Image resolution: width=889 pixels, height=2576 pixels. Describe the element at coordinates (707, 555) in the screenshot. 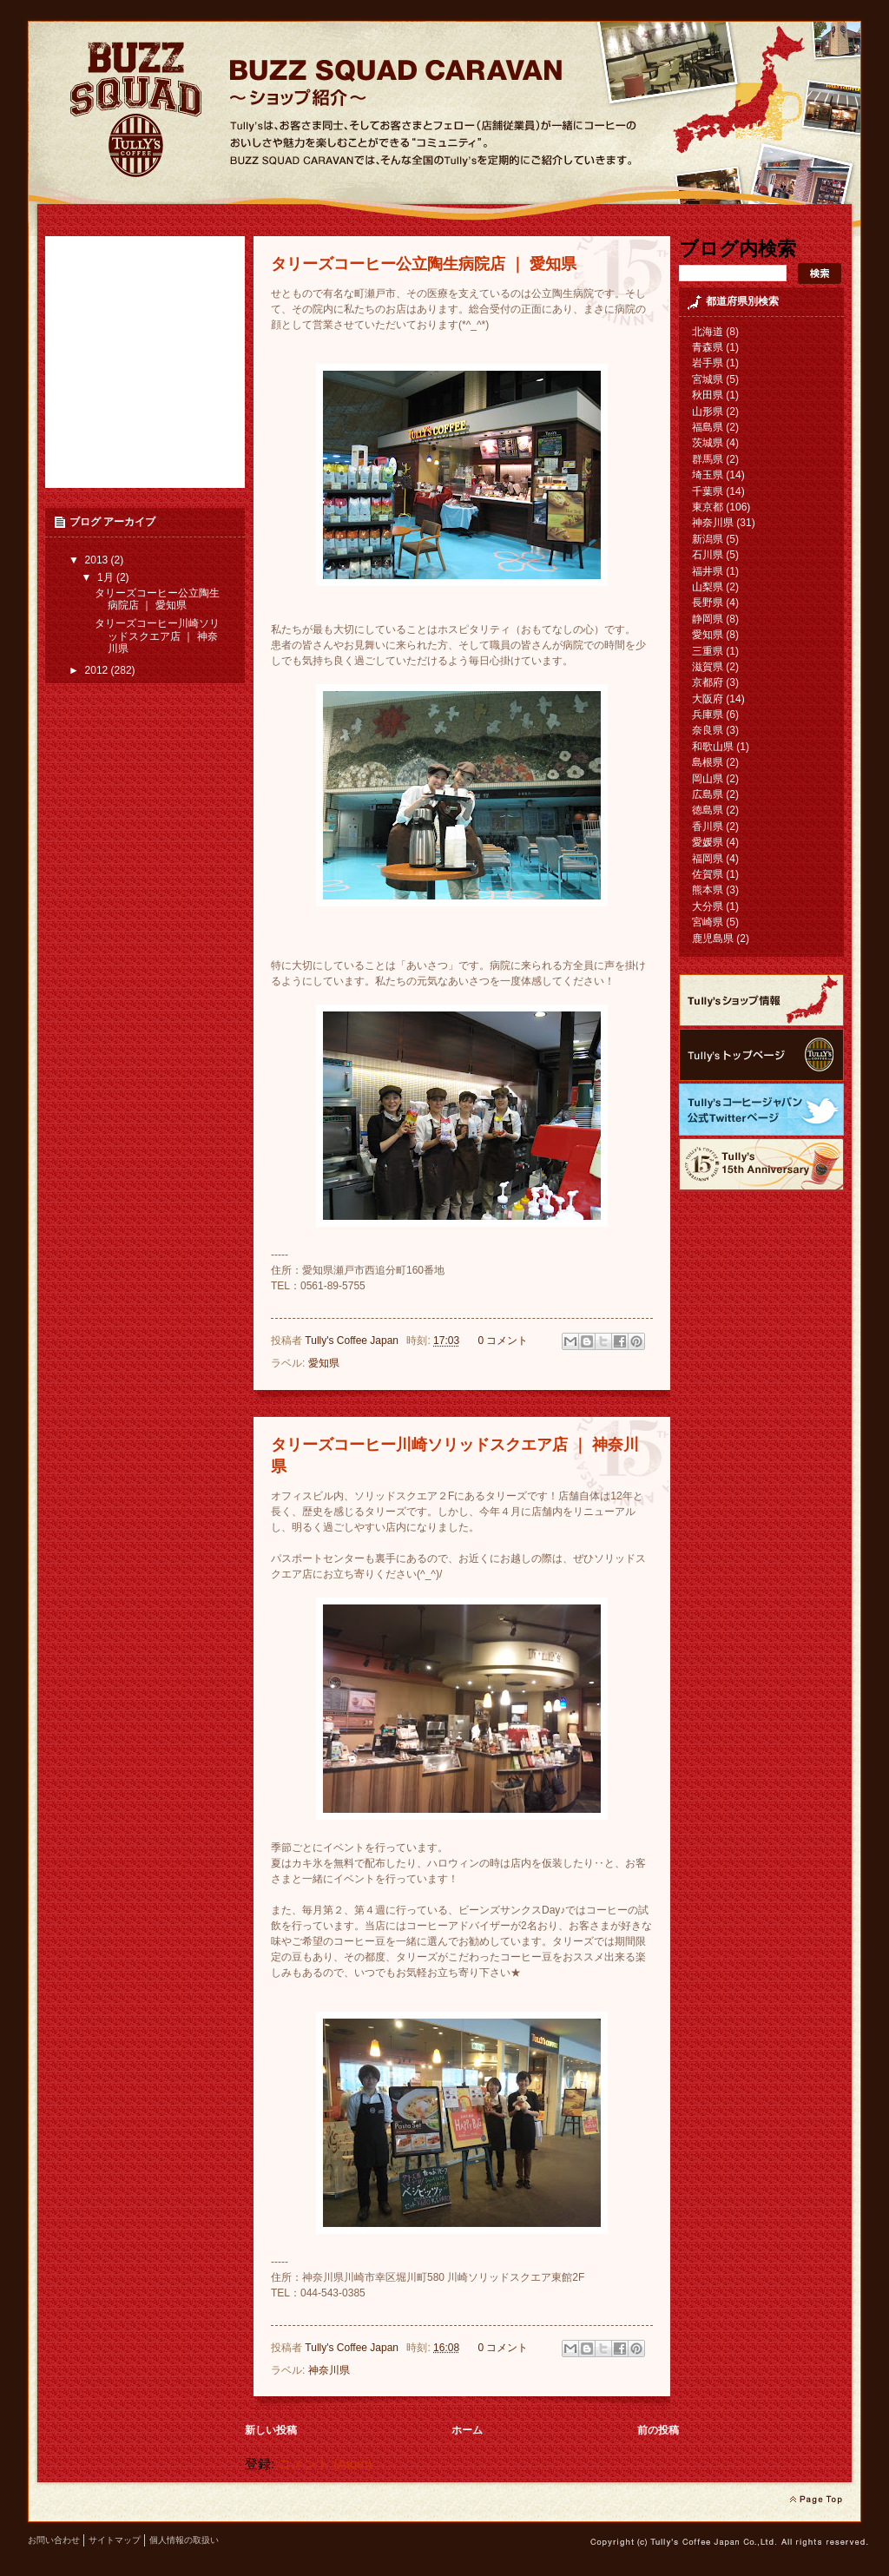

I see `石川県` at that location.